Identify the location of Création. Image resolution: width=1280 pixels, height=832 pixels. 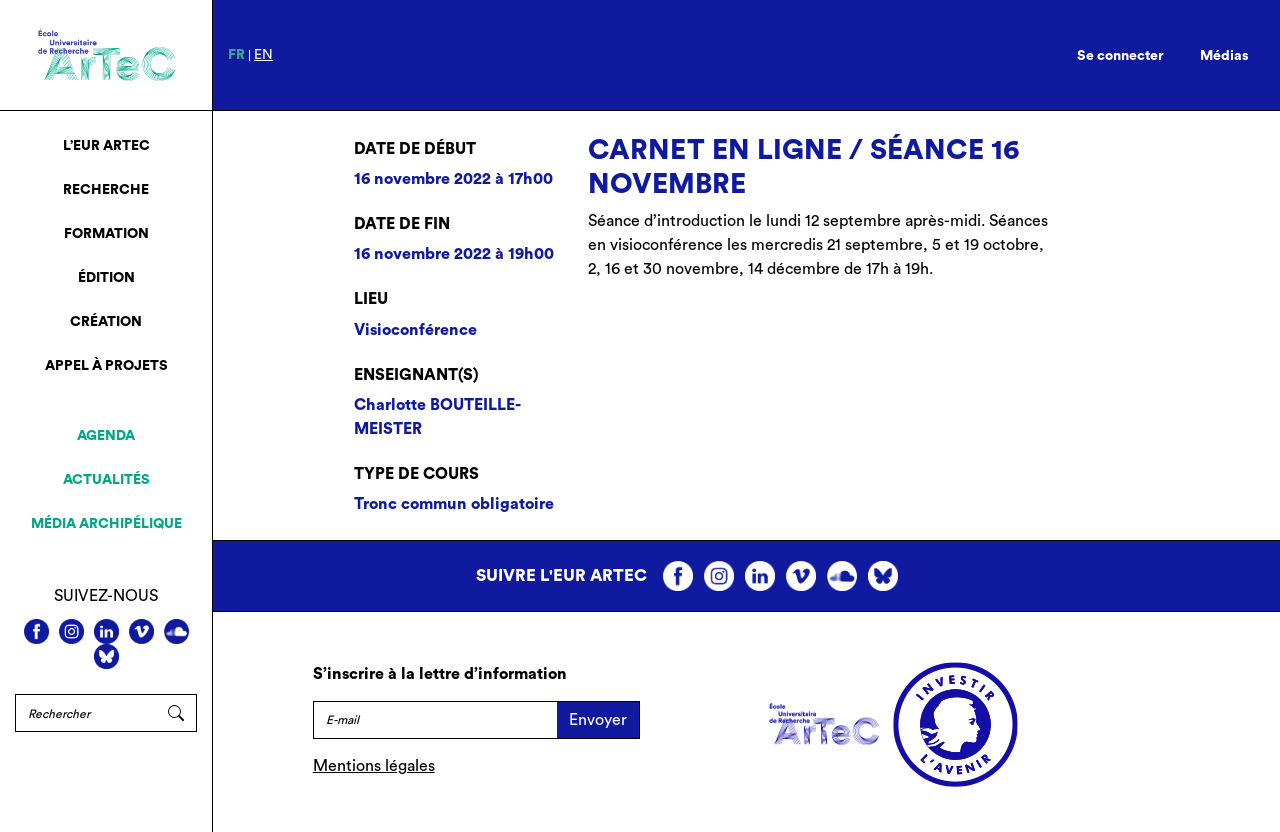
(106, 322).